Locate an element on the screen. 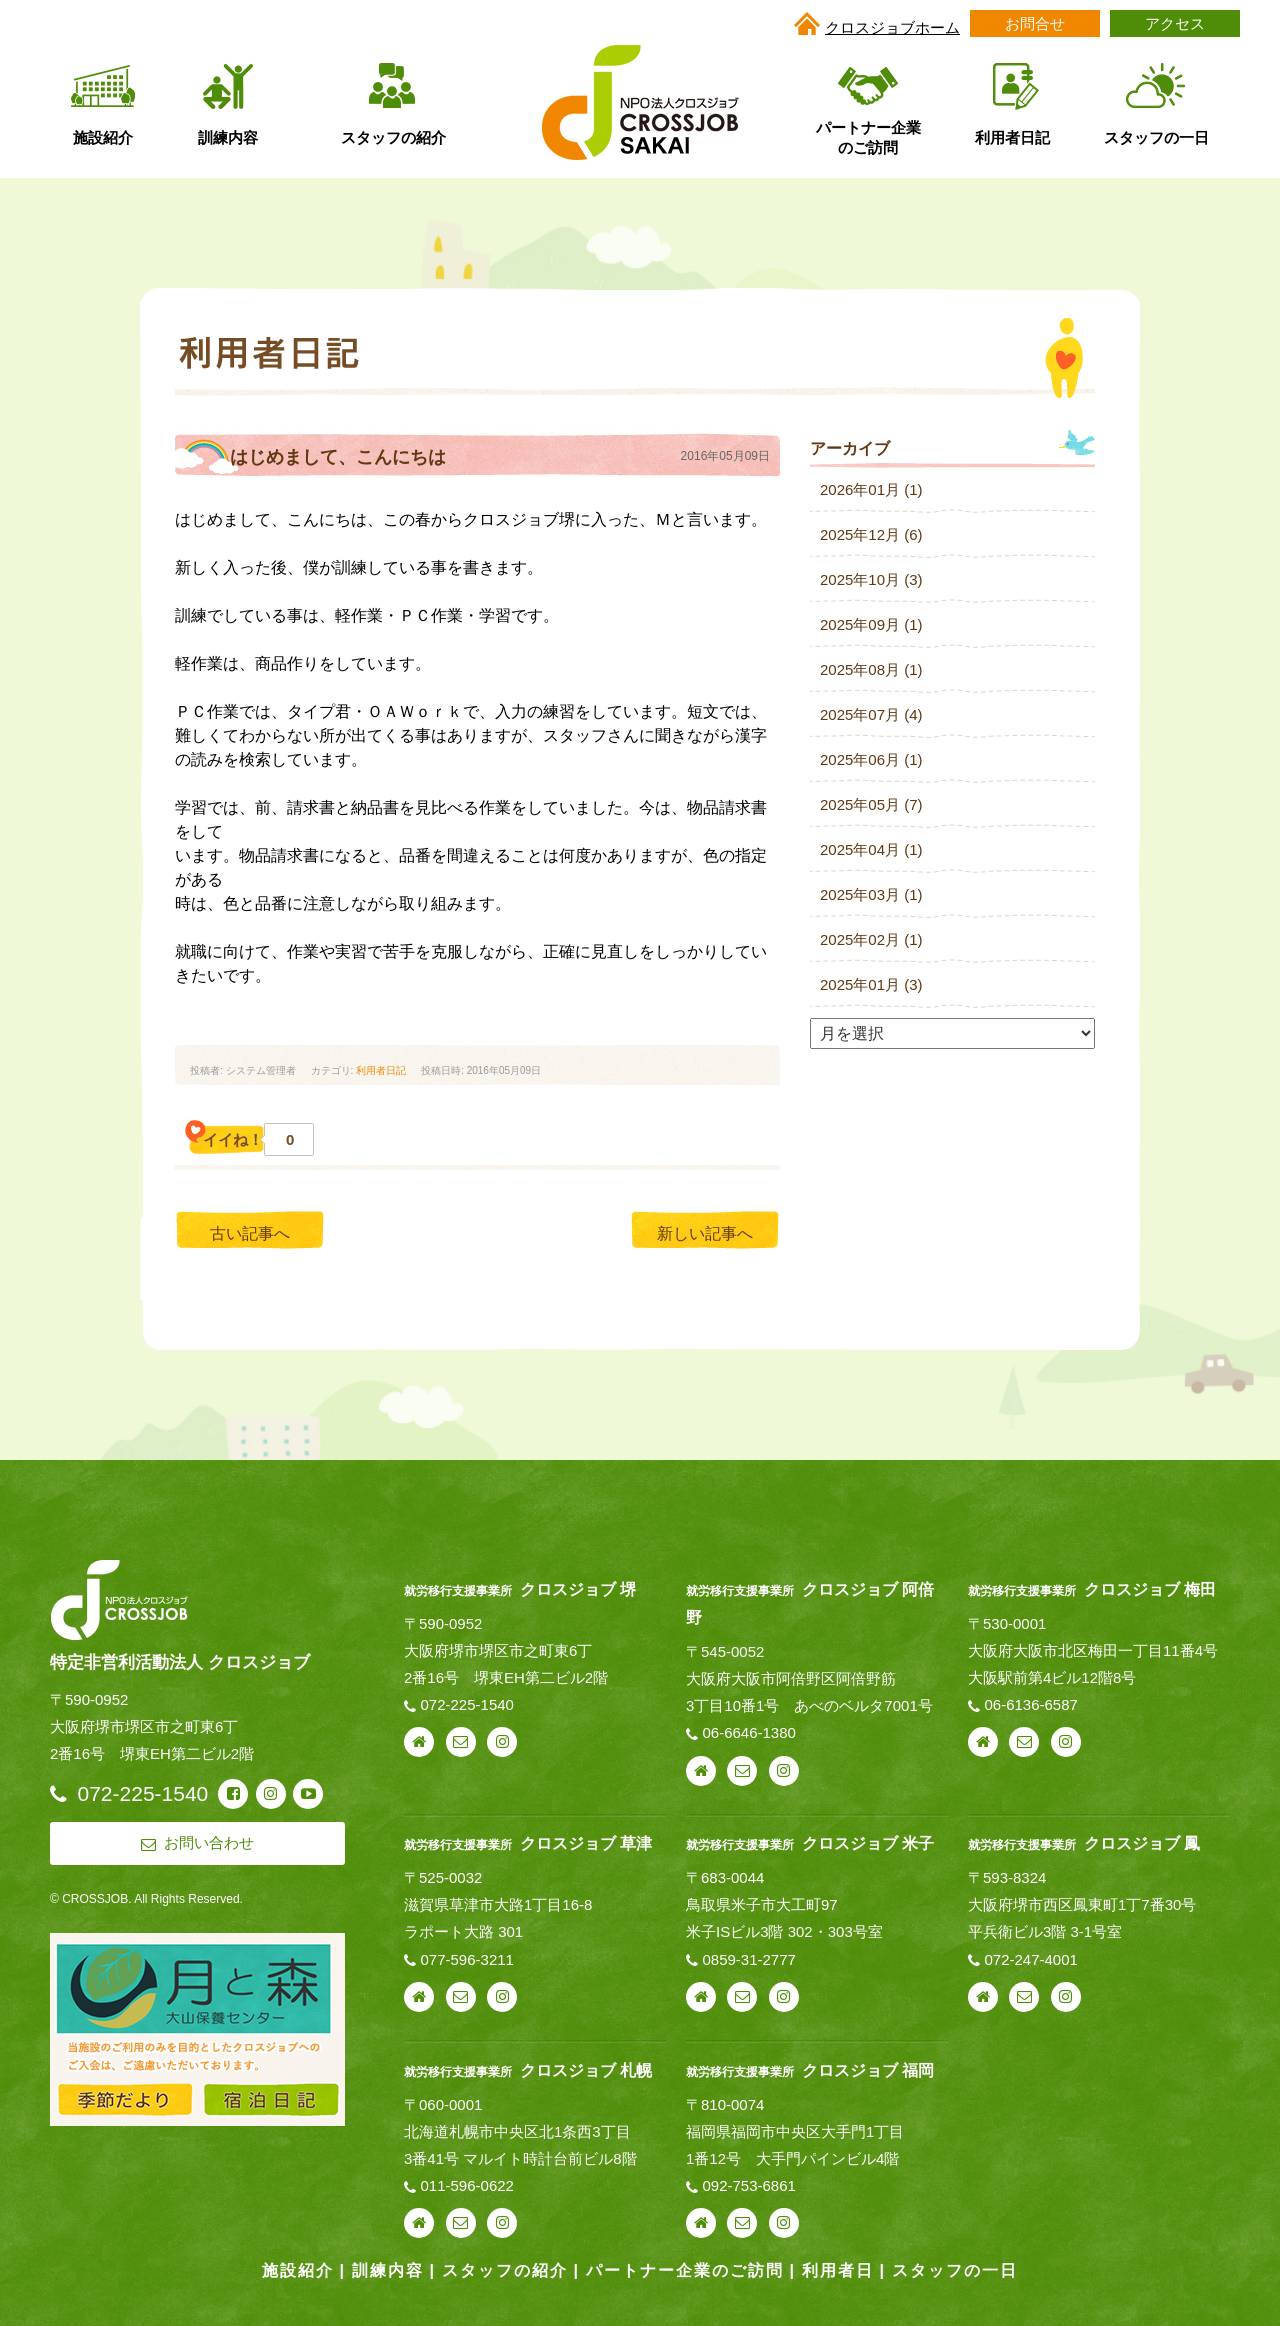  2025年12月 (6) is located at coordinates (871, 534).